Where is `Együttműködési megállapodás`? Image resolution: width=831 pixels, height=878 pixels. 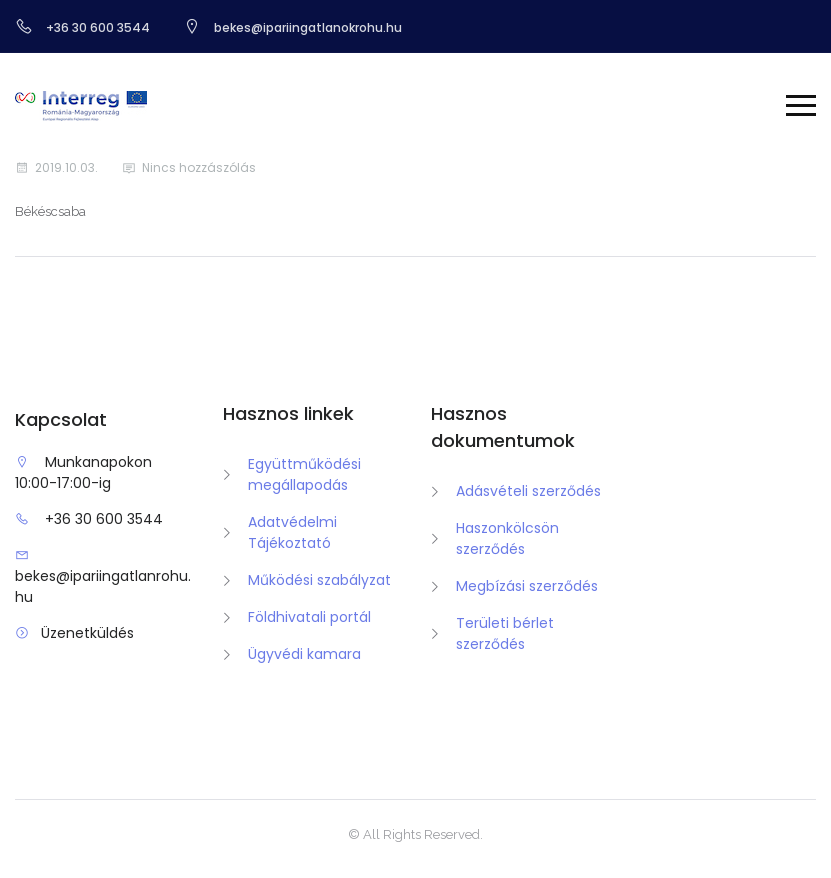
Együttműködési megállapodás is located at coordinates (304, 474).